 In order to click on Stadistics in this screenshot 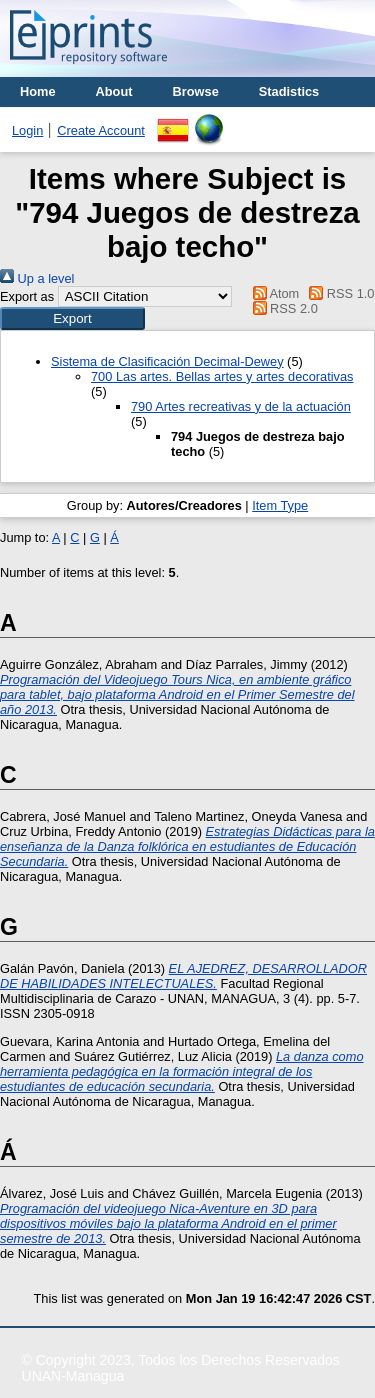, I will do `click(289, 91)`.